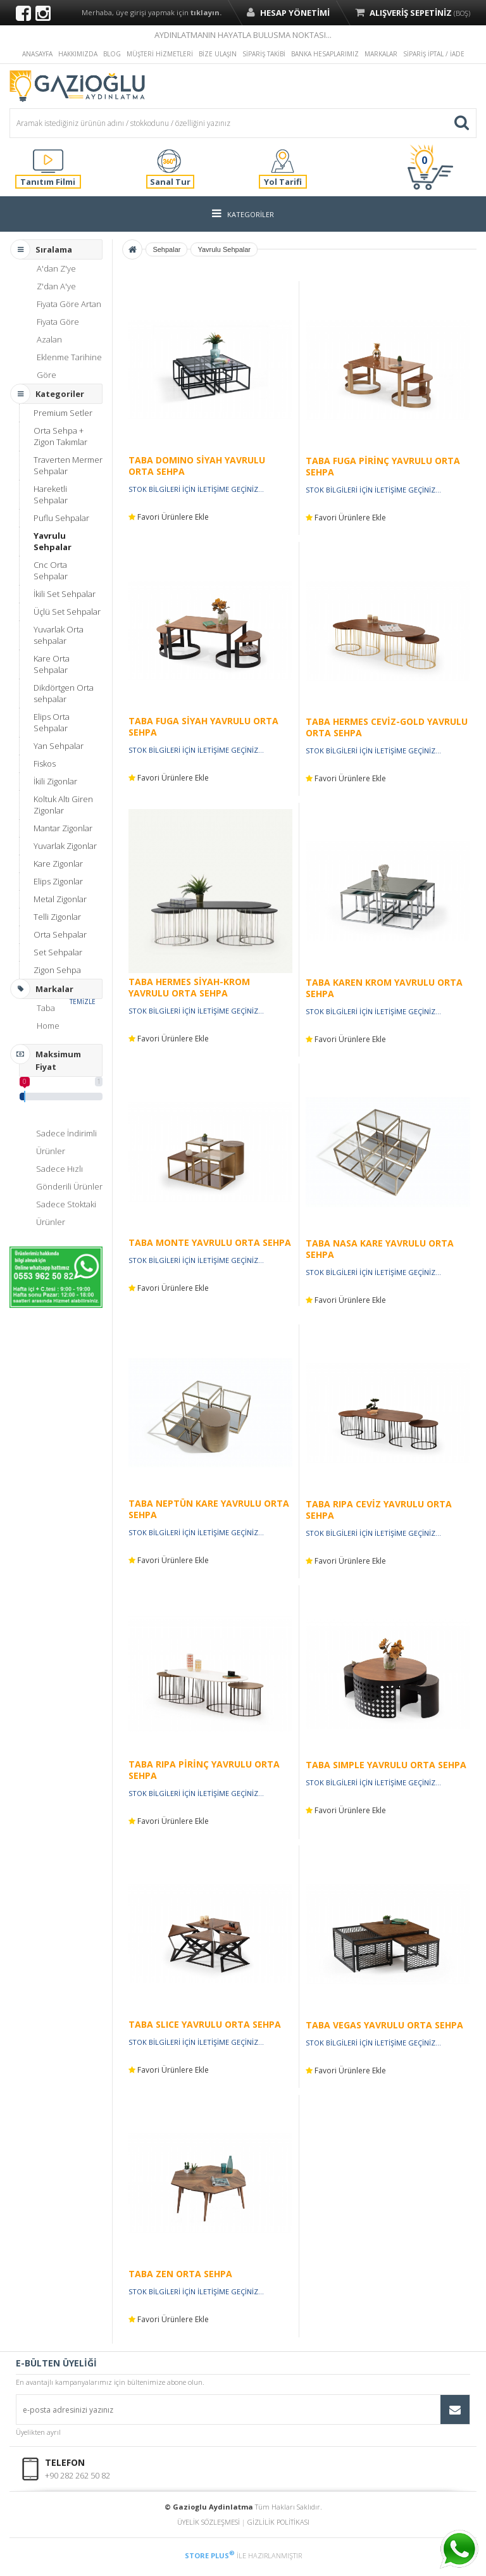 The height and width of the screenshot is (2576, 486). I want to click on TABA HERMES SİYAH-KROM YAVRULU ORTA SEHPA, so click(189, 987).